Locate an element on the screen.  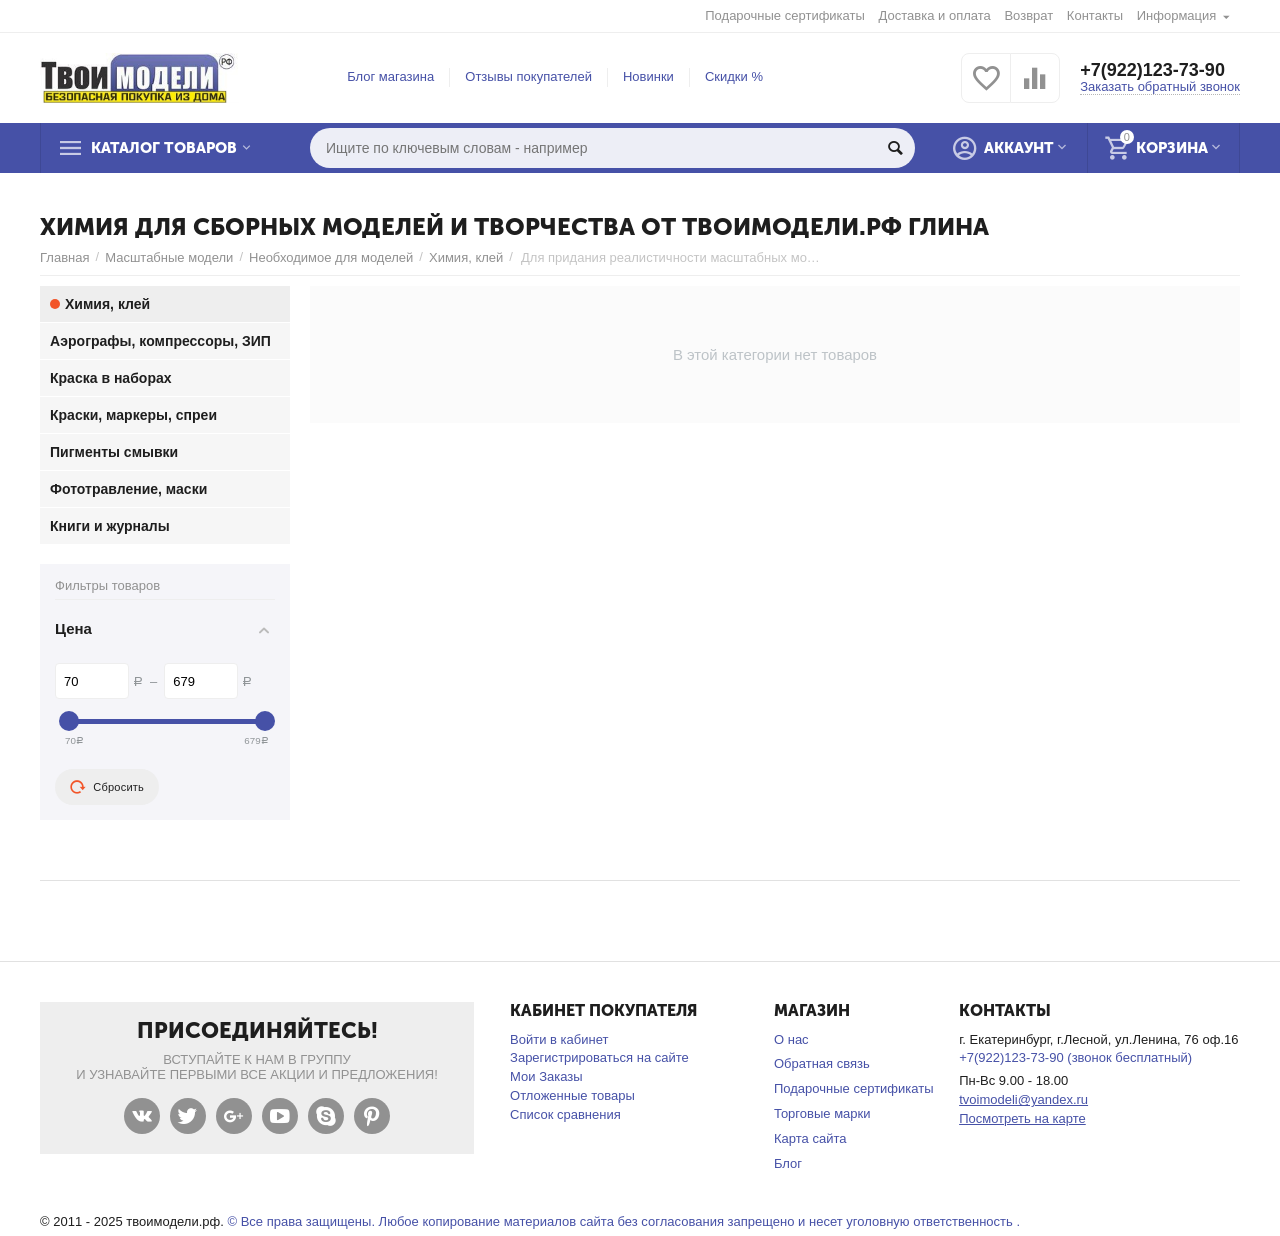
Отзывы покупателей is located at coordinates (528, 76).